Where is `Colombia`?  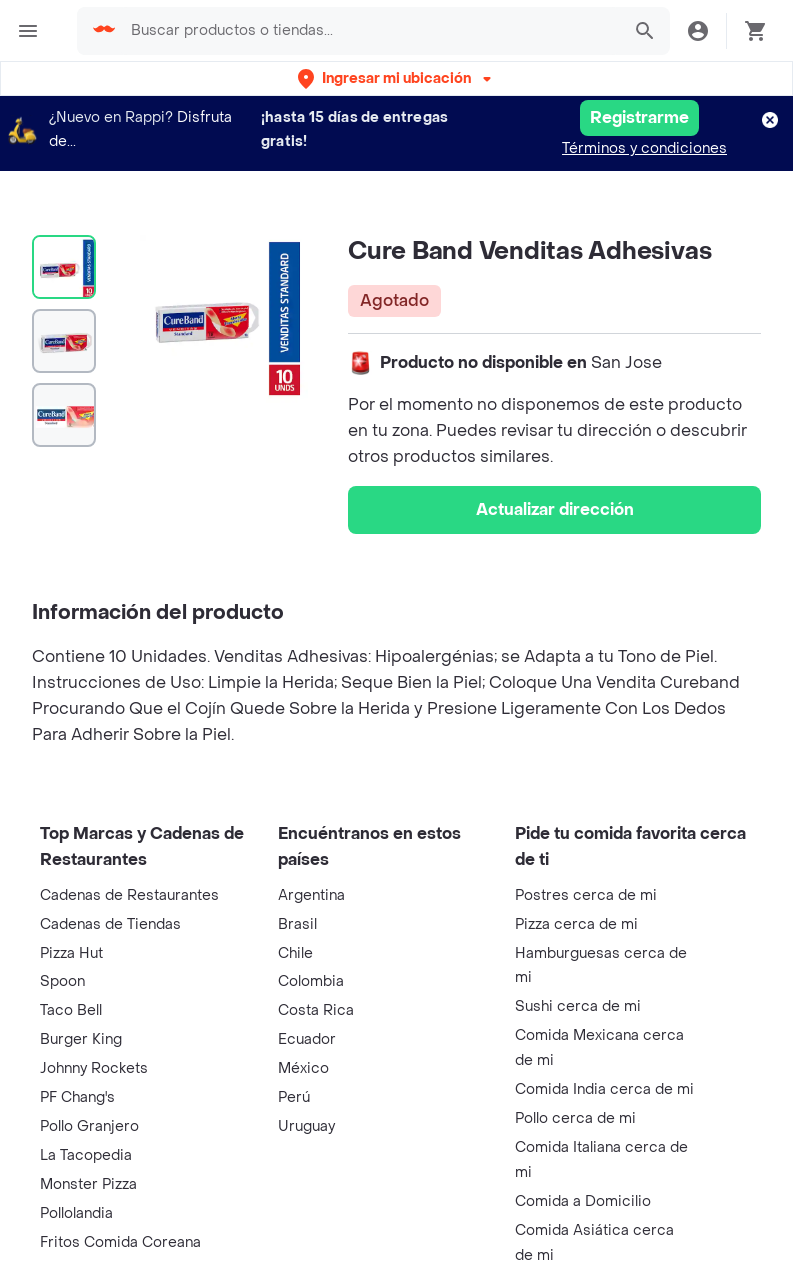
Colombia is located at coordinates (311, 981).